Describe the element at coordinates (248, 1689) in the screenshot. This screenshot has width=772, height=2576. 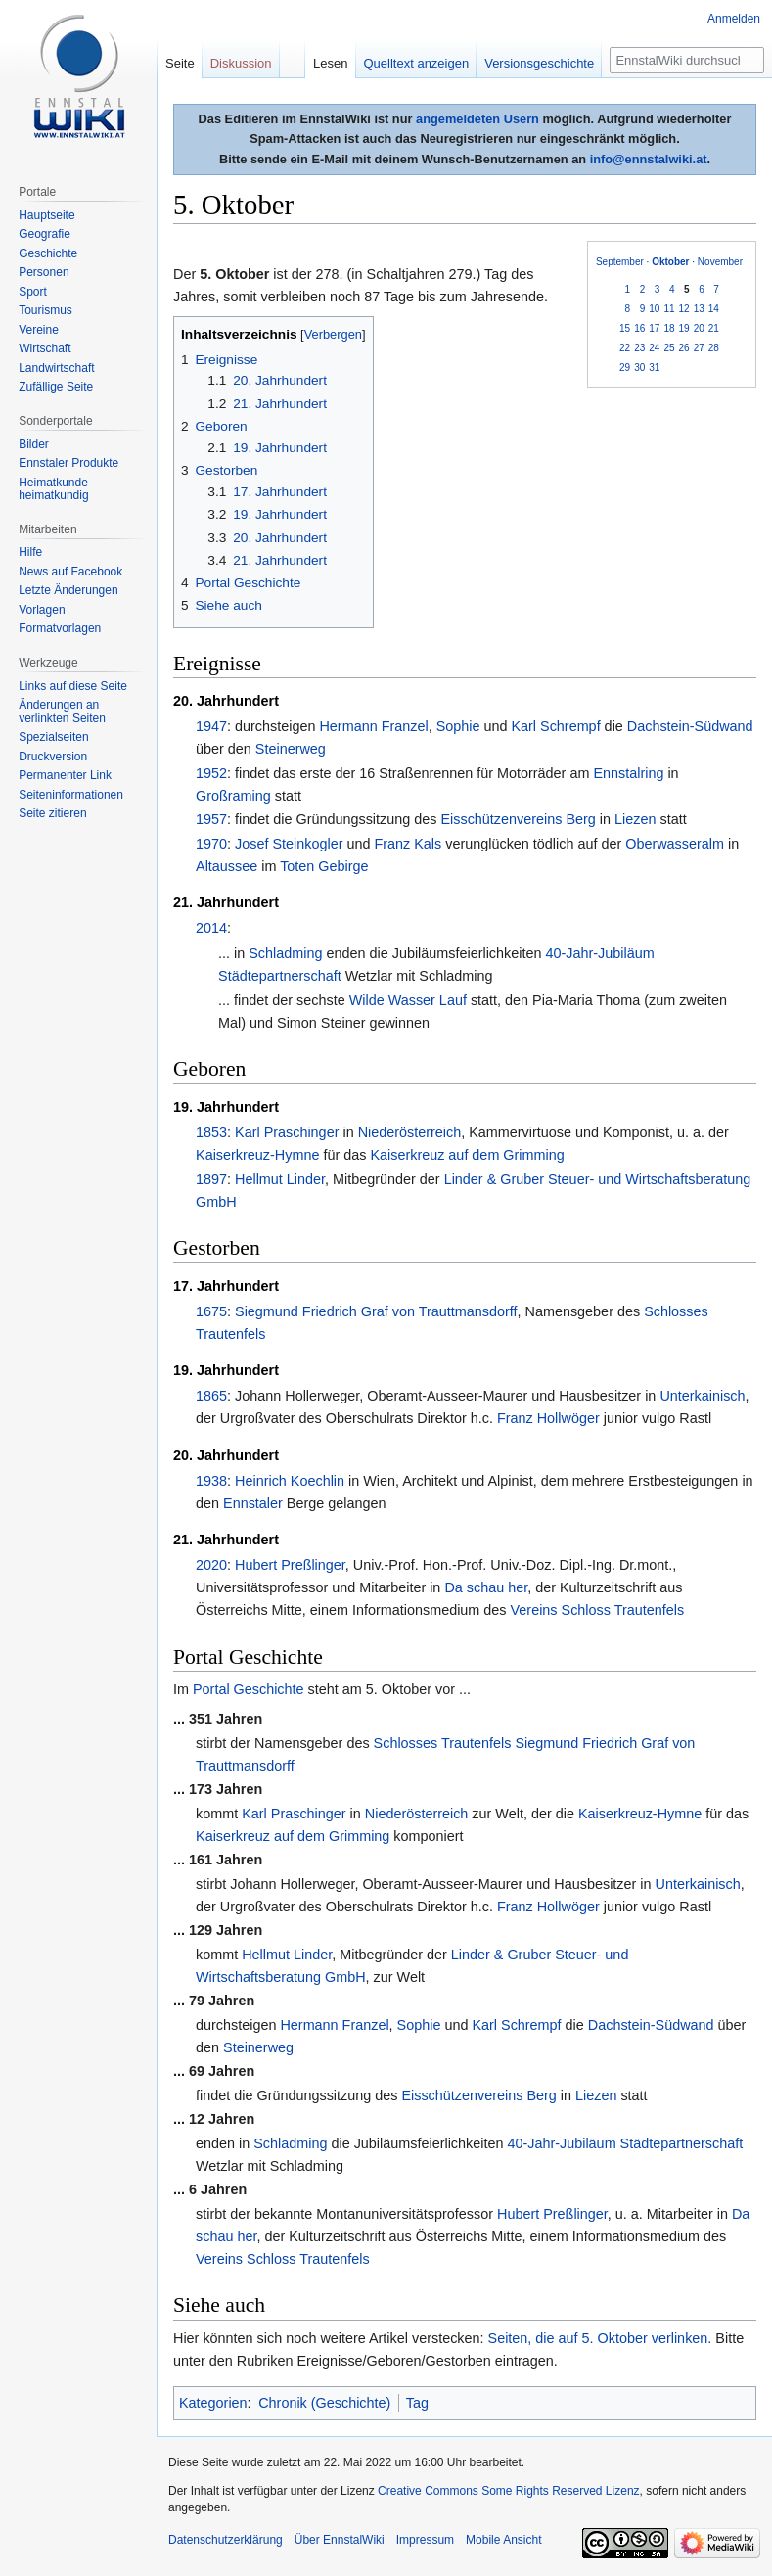
I see `Portal Geschichte` at that location.